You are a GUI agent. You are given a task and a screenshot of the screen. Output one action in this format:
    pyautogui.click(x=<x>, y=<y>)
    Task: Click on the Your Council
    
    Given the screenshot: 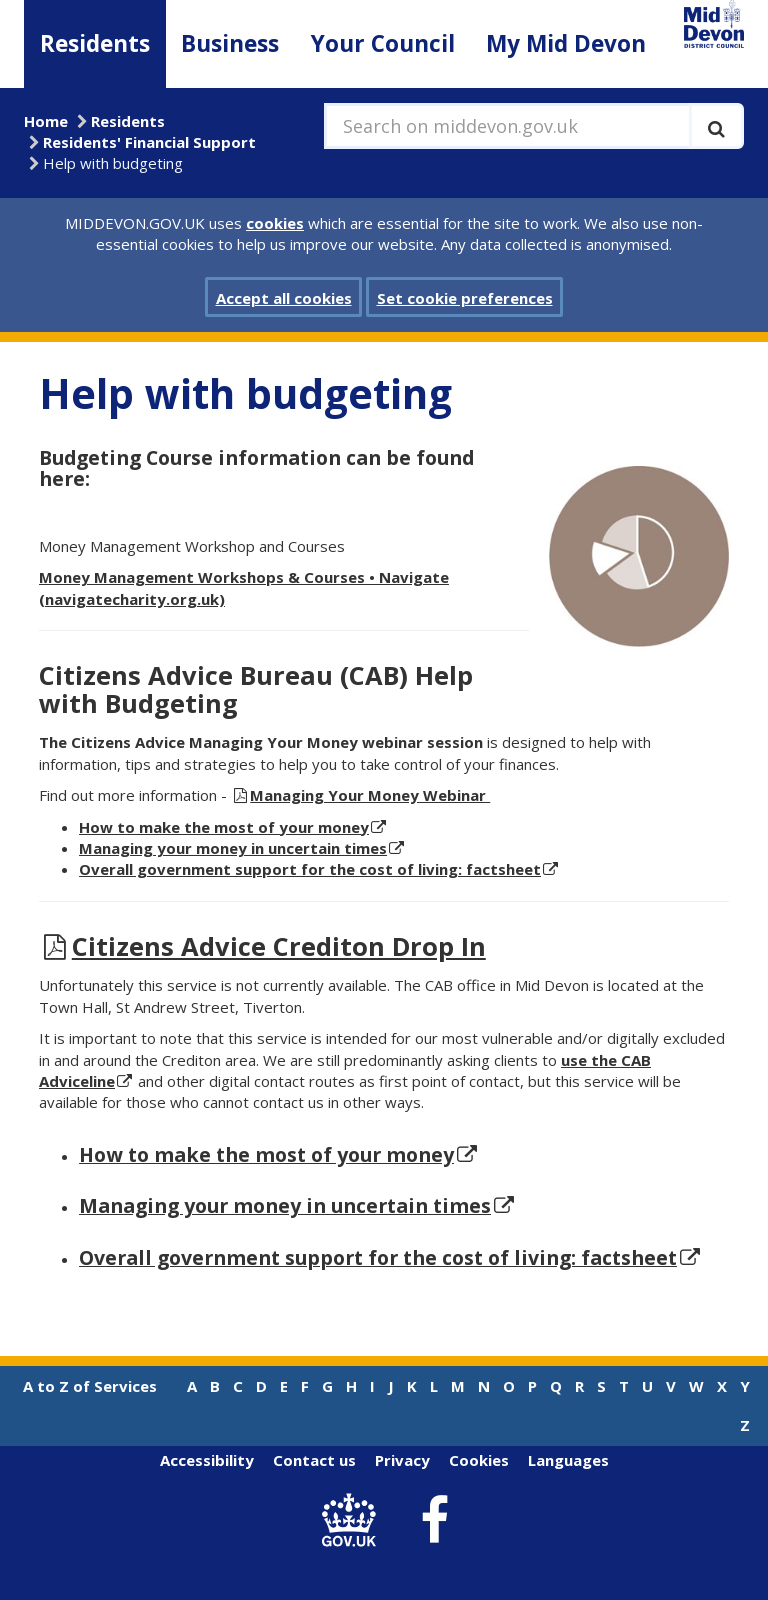 What is the action you would take?
    pyautogui.click(x=383, y=43)
    